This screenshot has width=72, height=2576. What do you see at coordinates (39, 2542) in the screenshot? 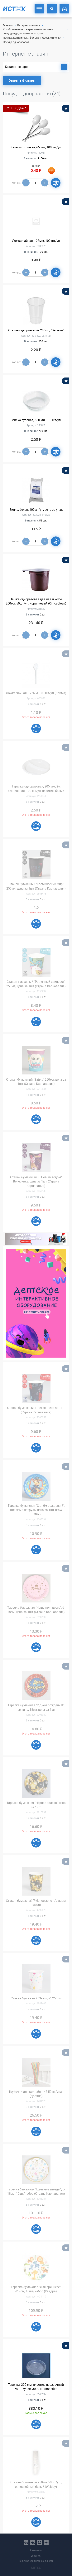
I see `ok` at bounding box center [39, 2542].